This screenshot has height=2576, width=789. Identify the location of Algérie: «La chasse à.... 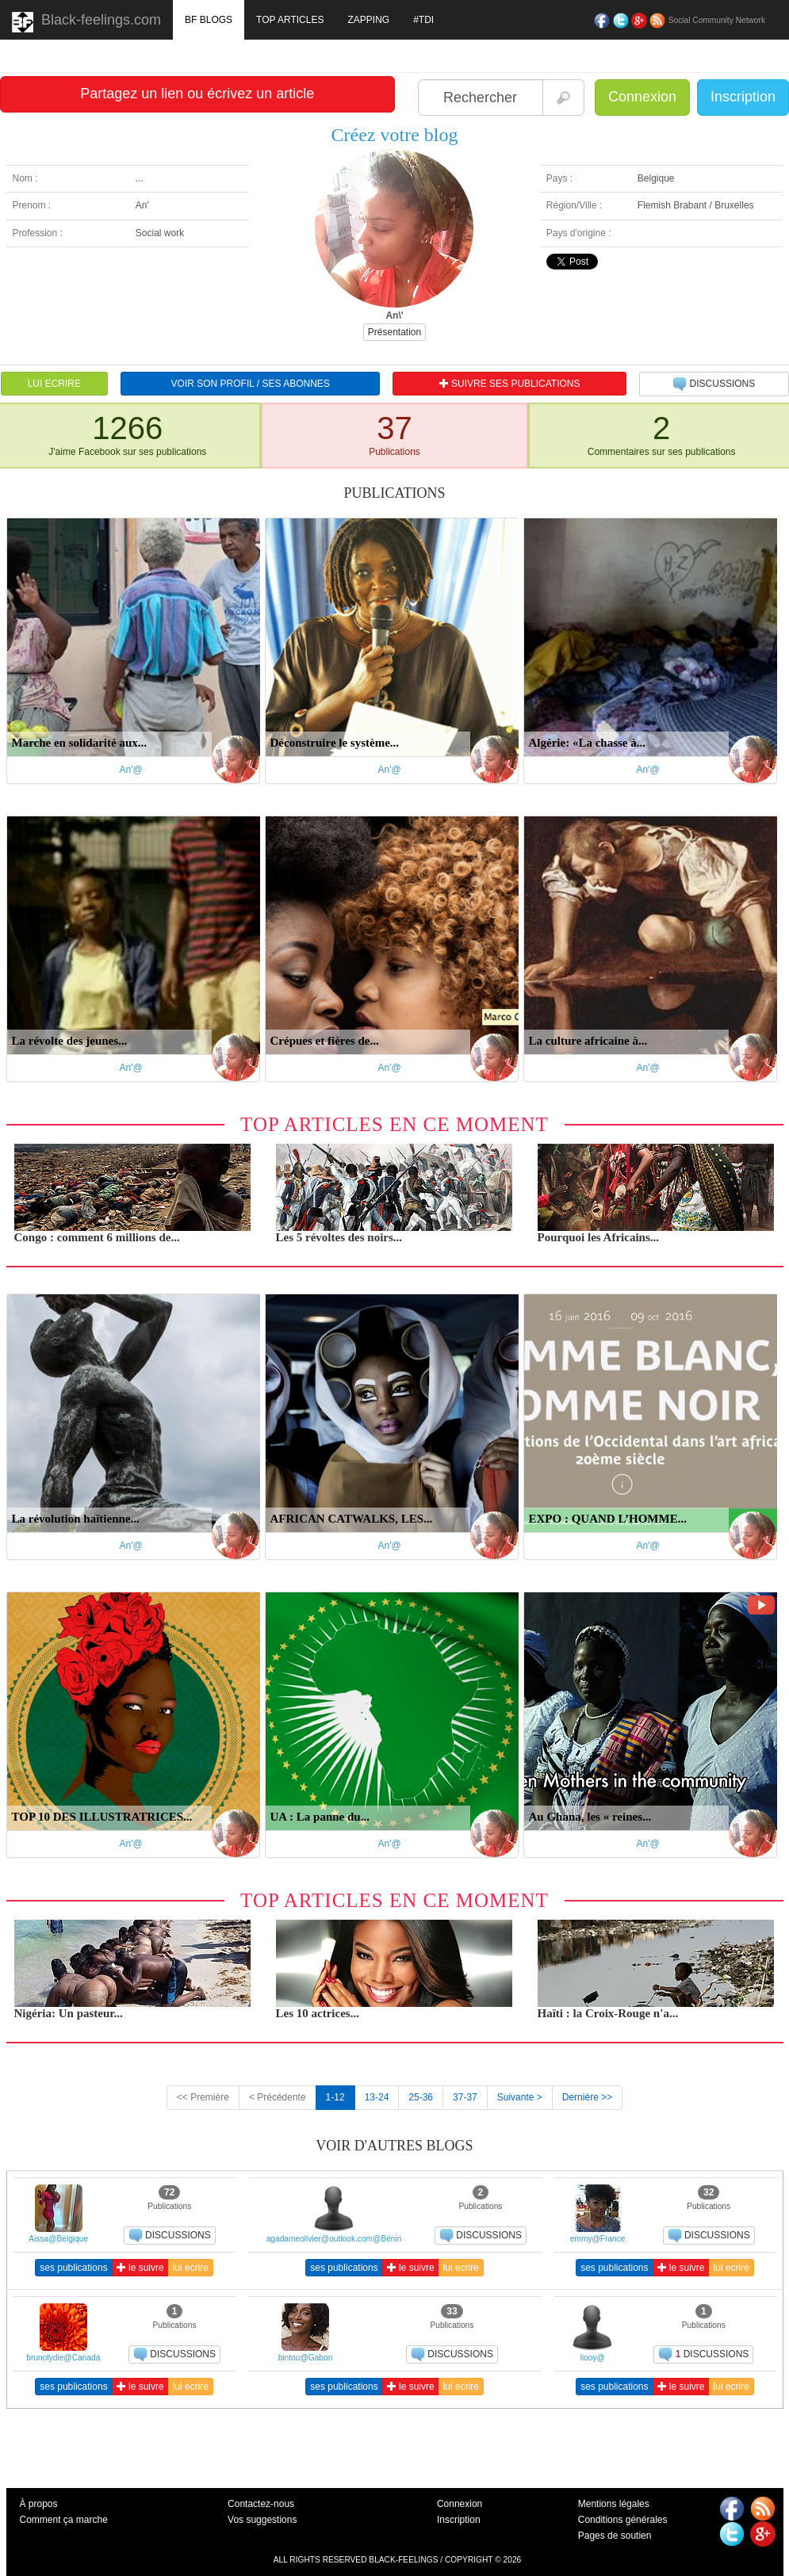
(587, 742).